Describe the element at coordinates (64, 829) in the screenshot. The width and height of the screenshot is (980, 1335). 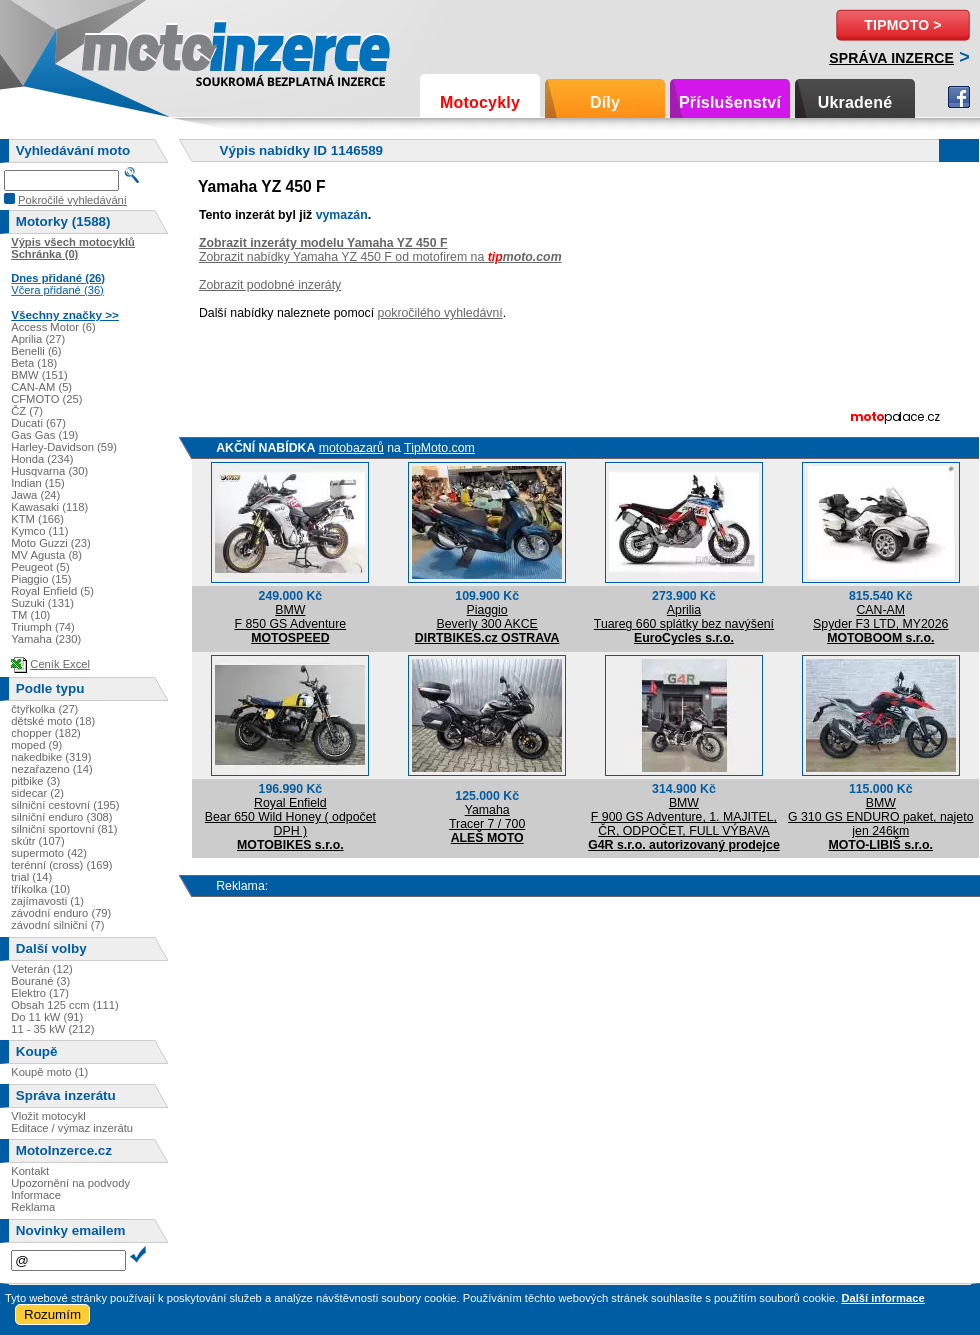
I see `silniční sportovní (81)` at that location.